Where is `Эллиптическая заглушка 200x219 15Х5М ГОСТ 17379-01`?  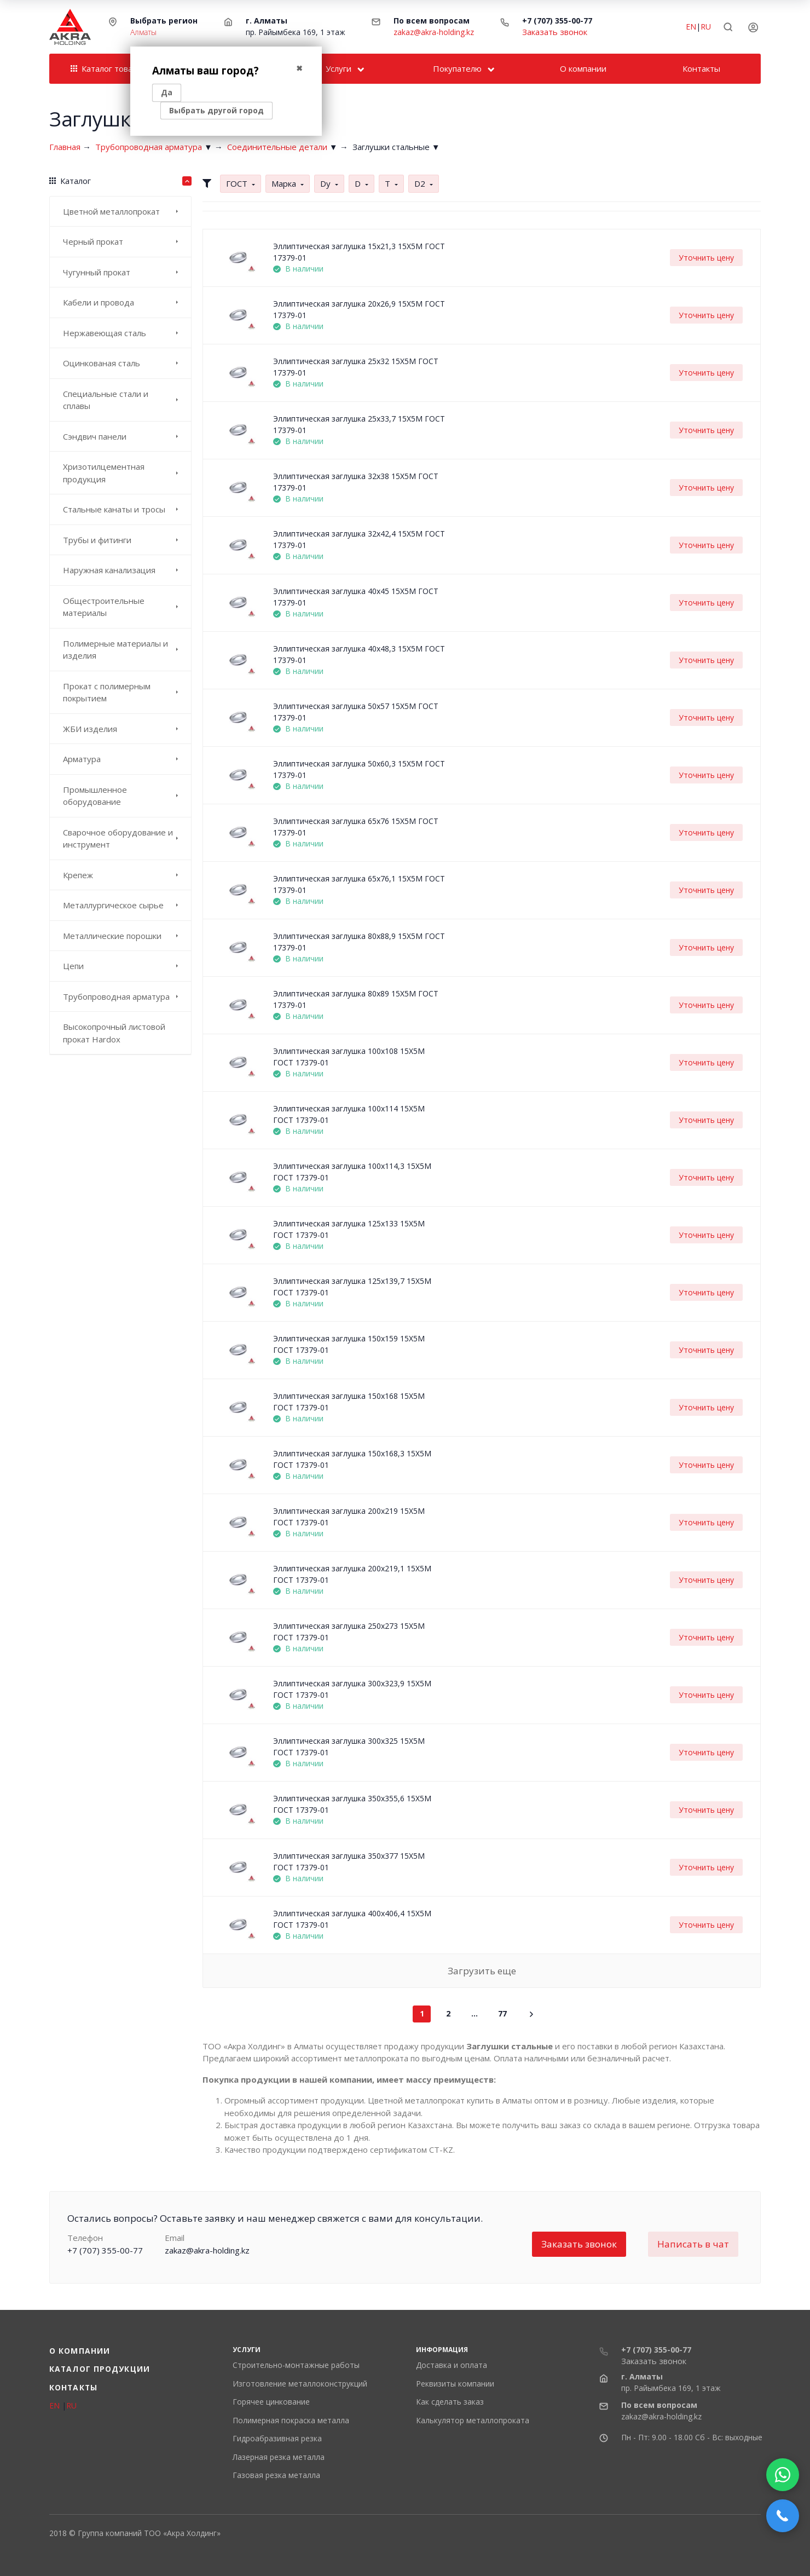
Эллиптическая заглушка 200x219 15Х5М ГОСТ 17379-01 is located at coordinates (349, 1517).